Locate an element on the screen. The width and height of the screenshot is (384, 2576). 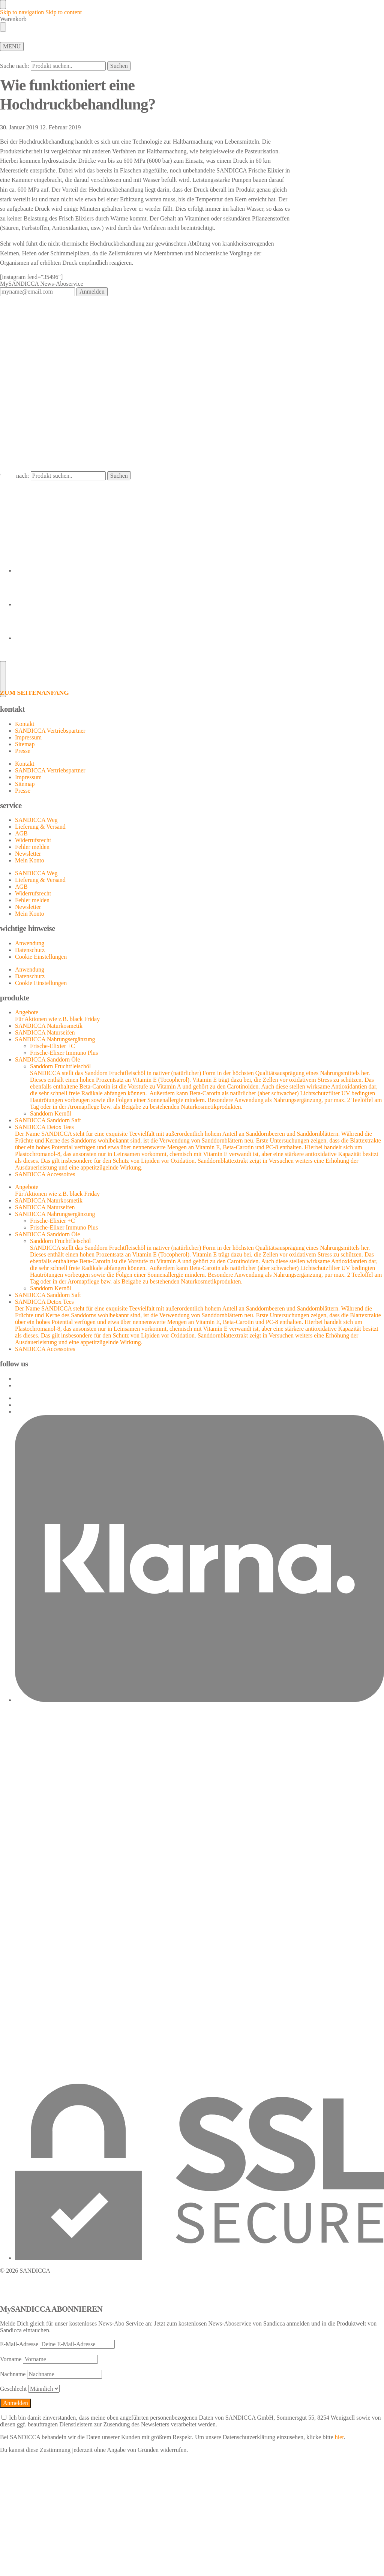
Newsletter is located at coordinates (28, 853).